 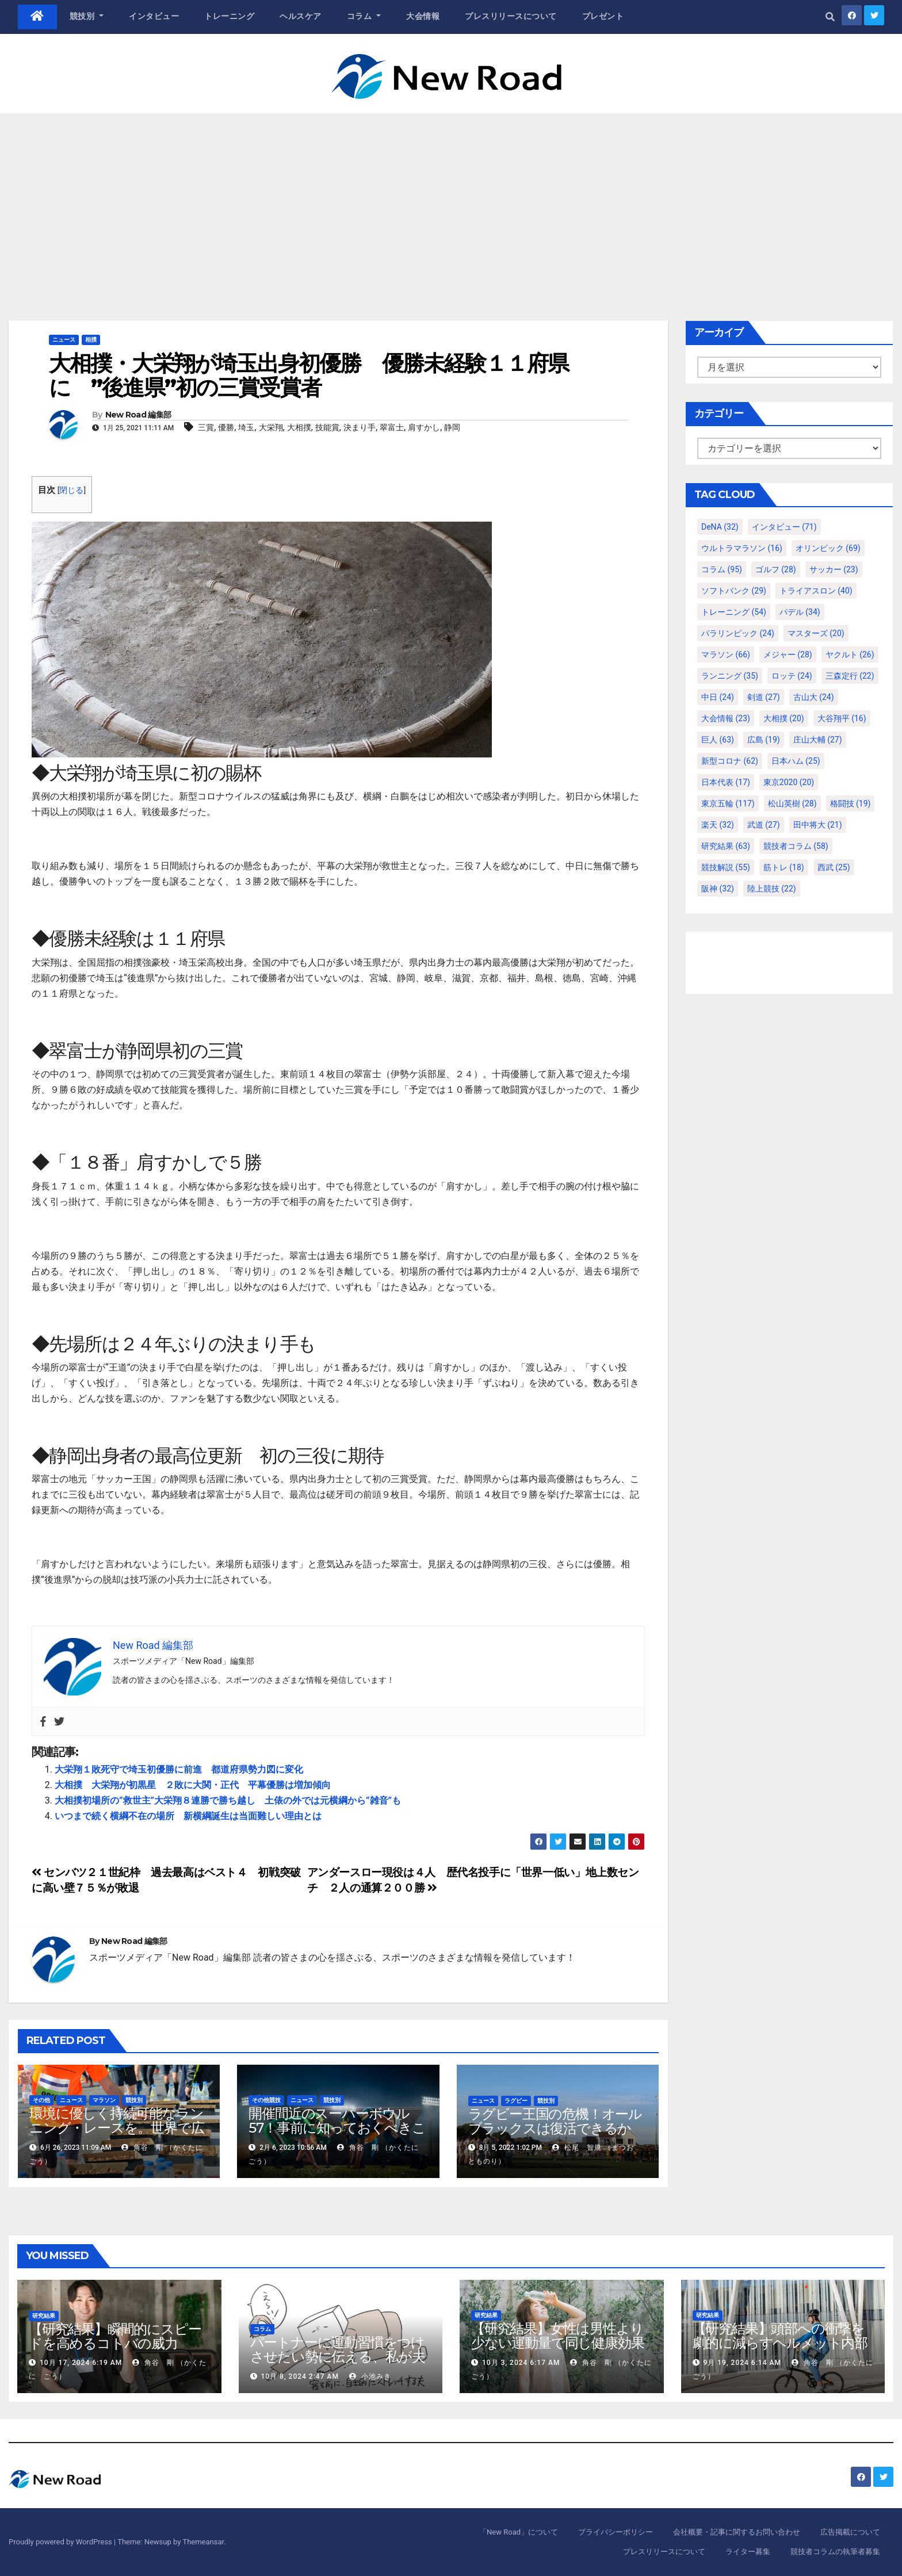 What do you see at coordinates (717, 888) in the screenshot?
I see `阪神 [阪神 (32個の項目)]` at bounding box center [717, 888].